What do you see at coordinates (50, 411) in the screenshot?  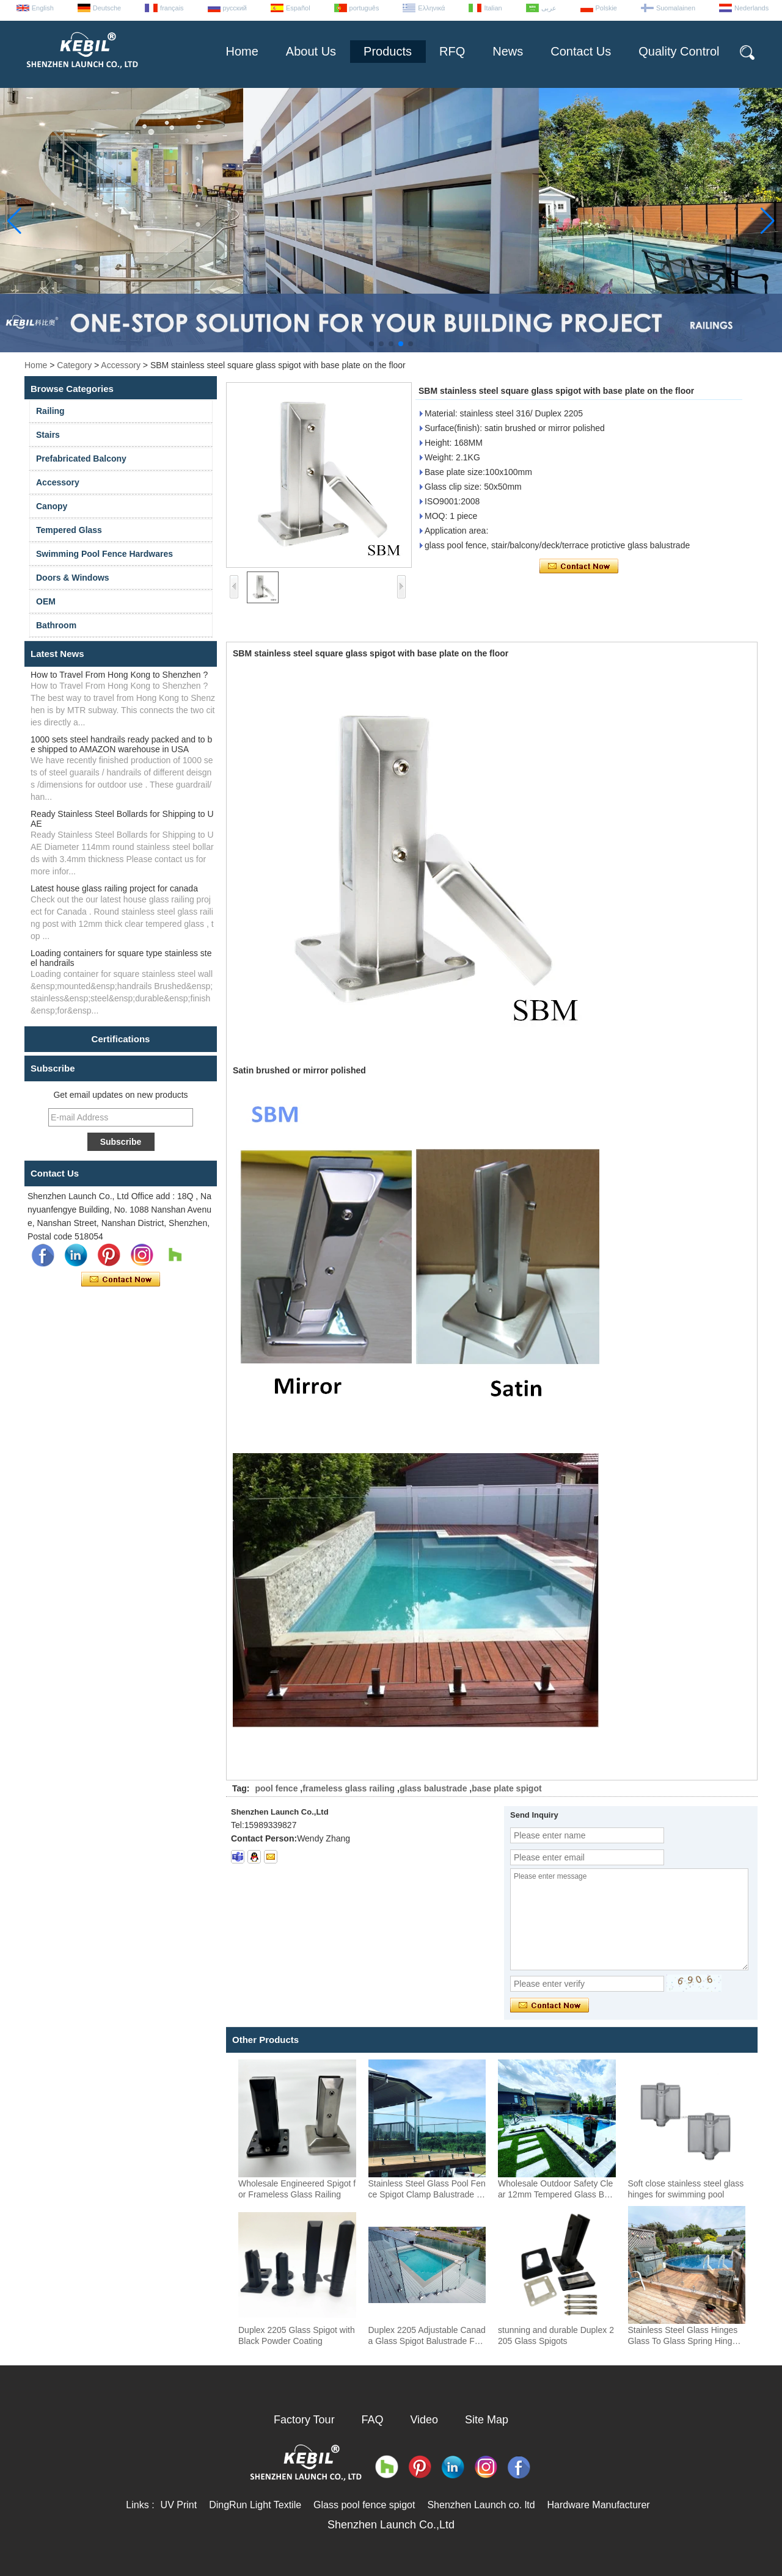 I see `Railing` at bounding box center [50, 411].